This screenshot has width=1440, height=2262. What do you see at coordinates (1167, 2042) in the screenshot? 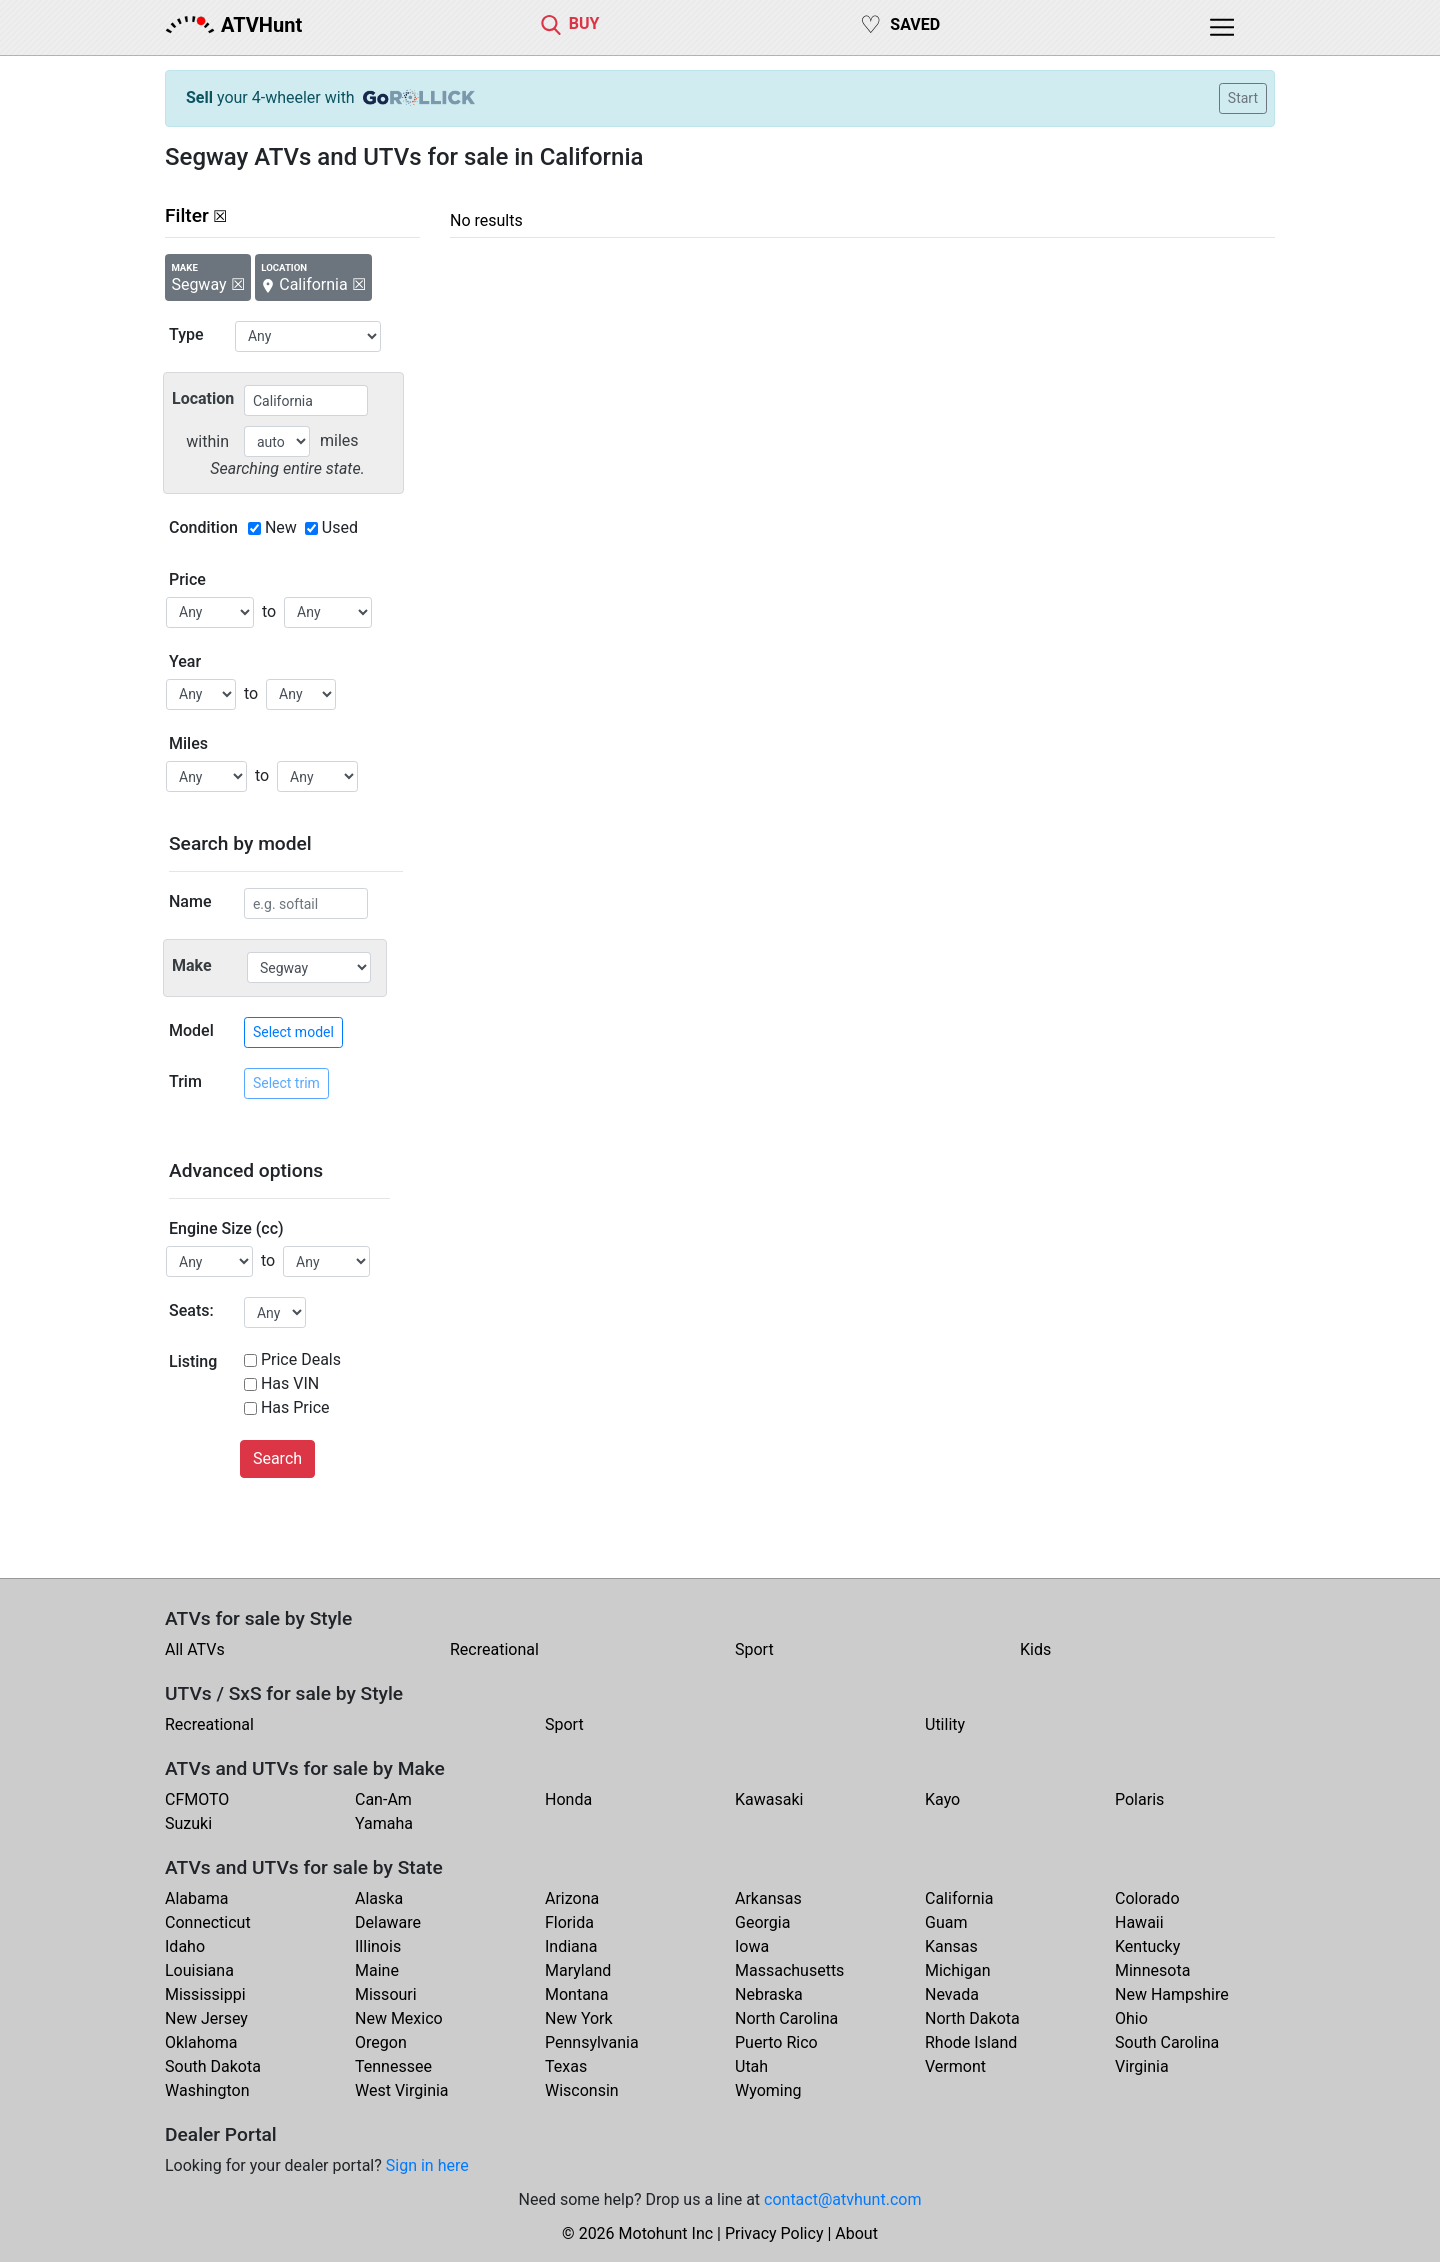
I see `South Carolina` at bounding box center [1167, 2042].